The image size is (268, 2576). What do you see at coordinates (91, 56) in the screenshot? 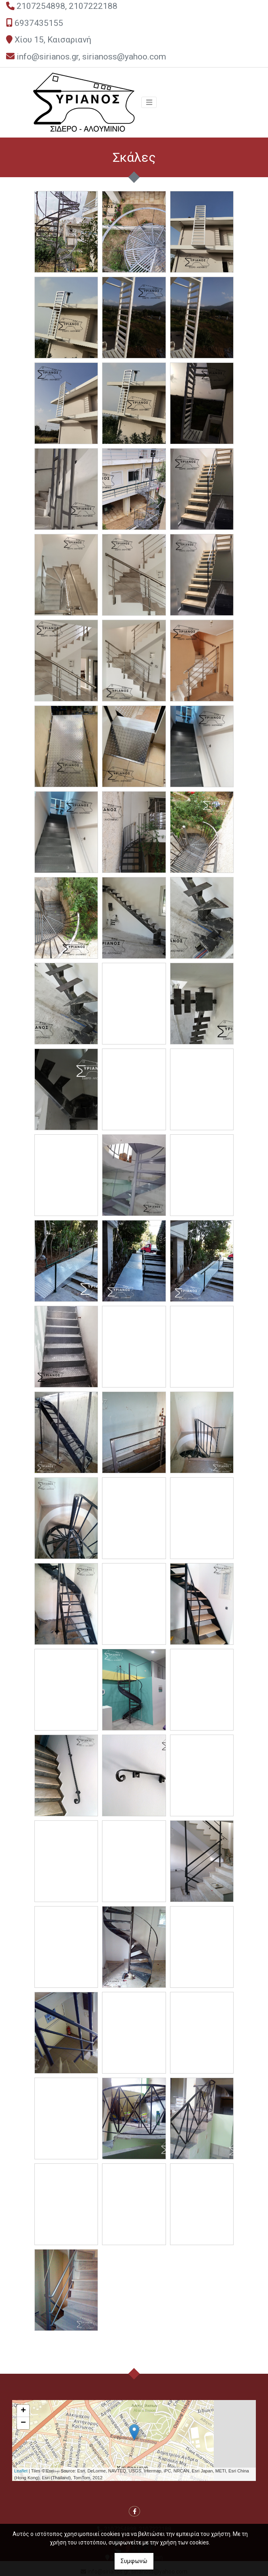
I see `info@sirianos.gr, sirianoss@yahoo.com` at bounding box center [91, 56].